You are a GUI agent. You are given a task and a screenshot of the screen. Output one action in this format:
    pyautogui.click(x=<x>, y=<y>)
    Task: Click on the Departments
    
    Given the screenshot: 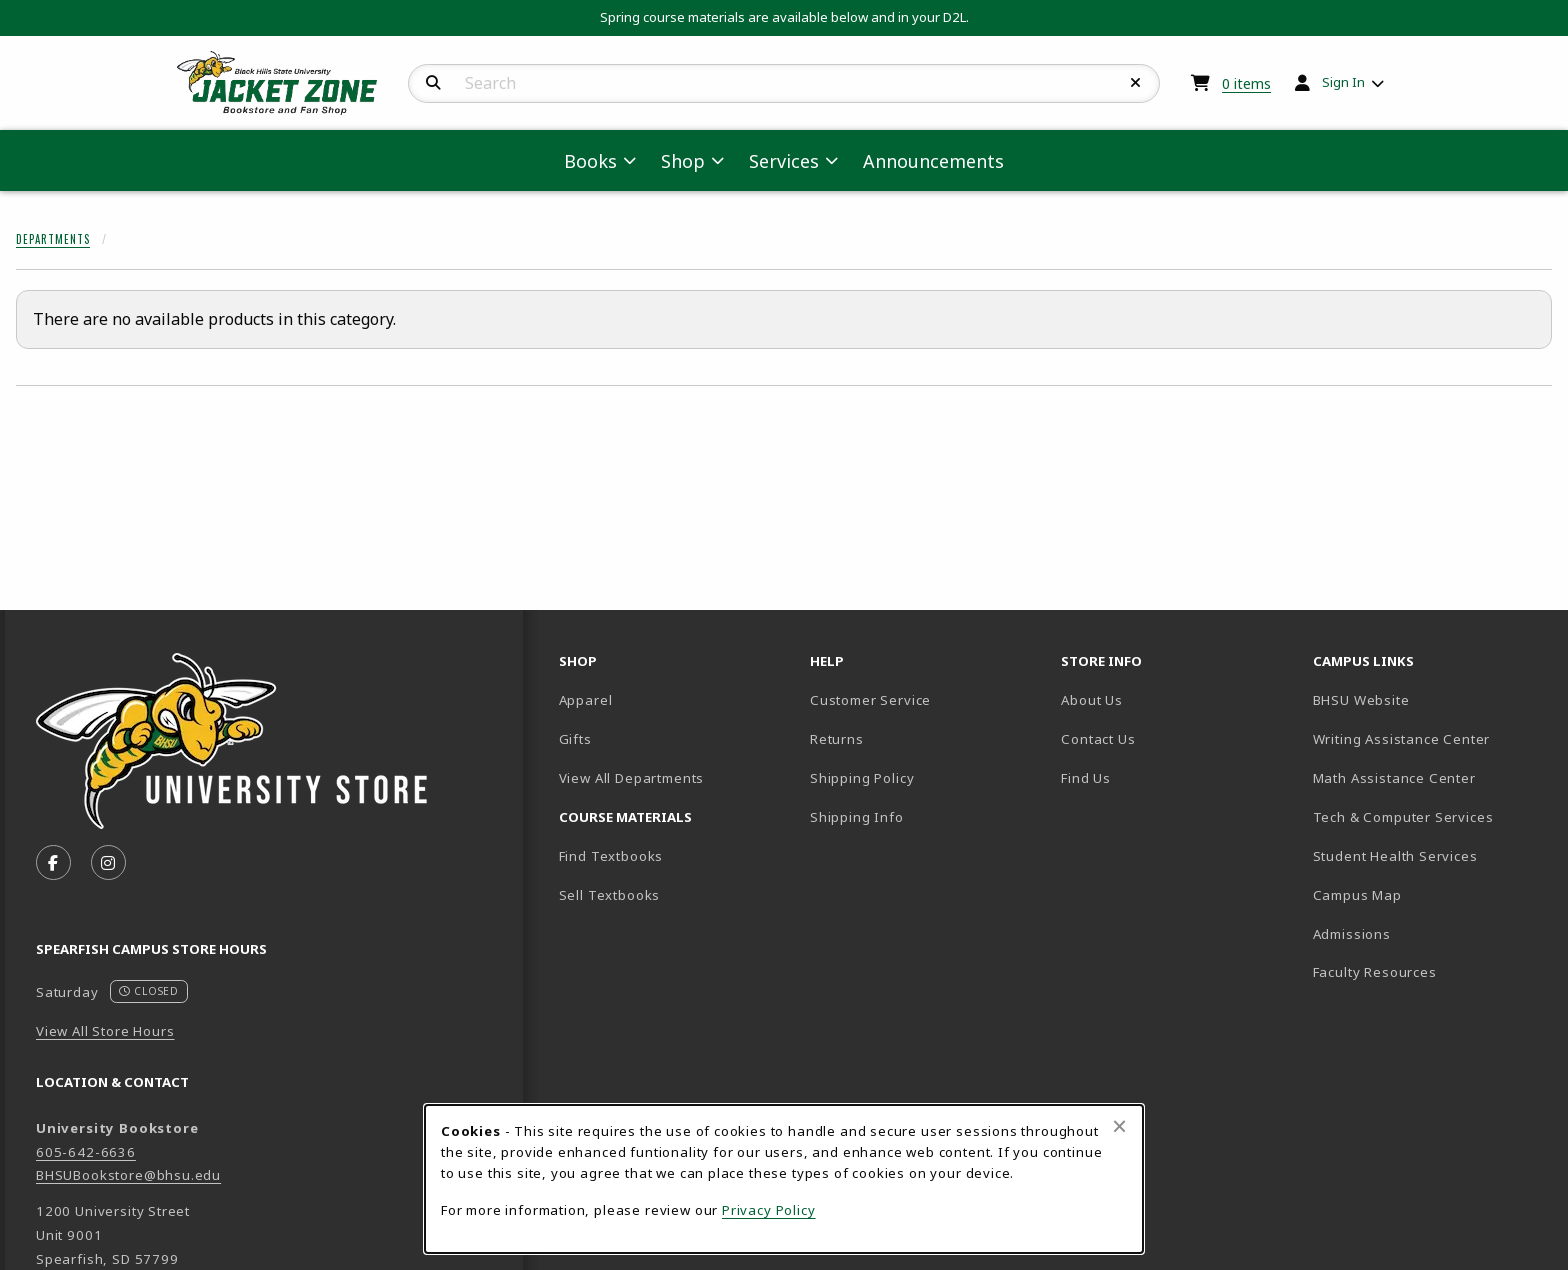 What is the action you would take?
    pyautogui.click(x=53, y=239)
    